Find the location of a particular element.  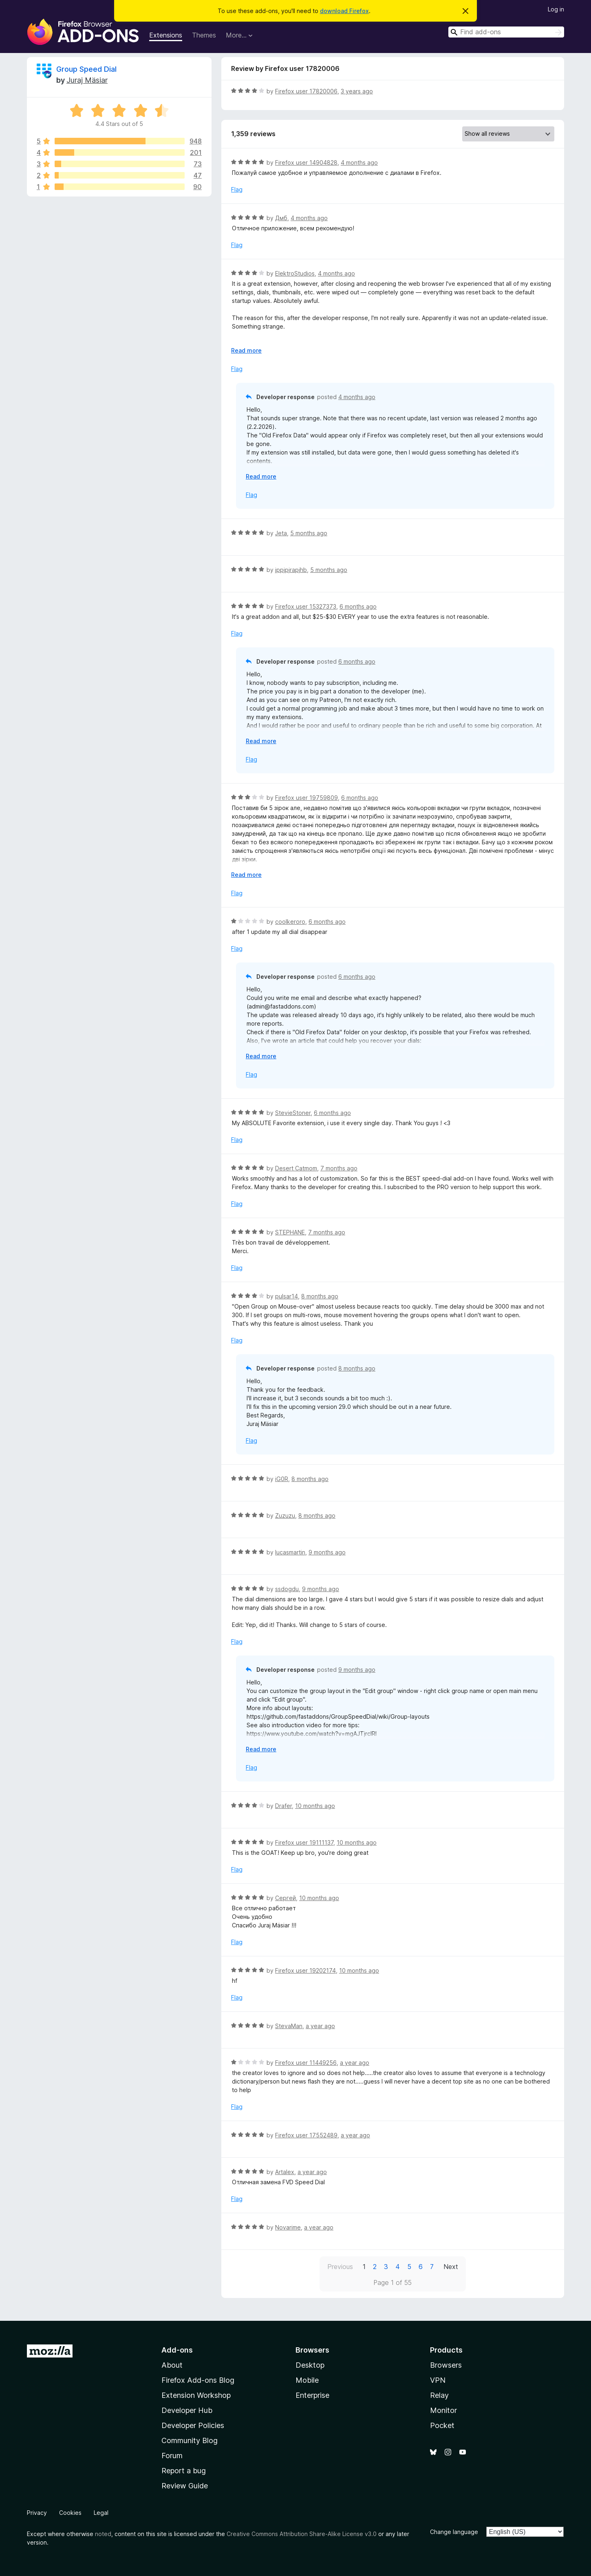

coolkeroro is located at coordinates (290, 921).